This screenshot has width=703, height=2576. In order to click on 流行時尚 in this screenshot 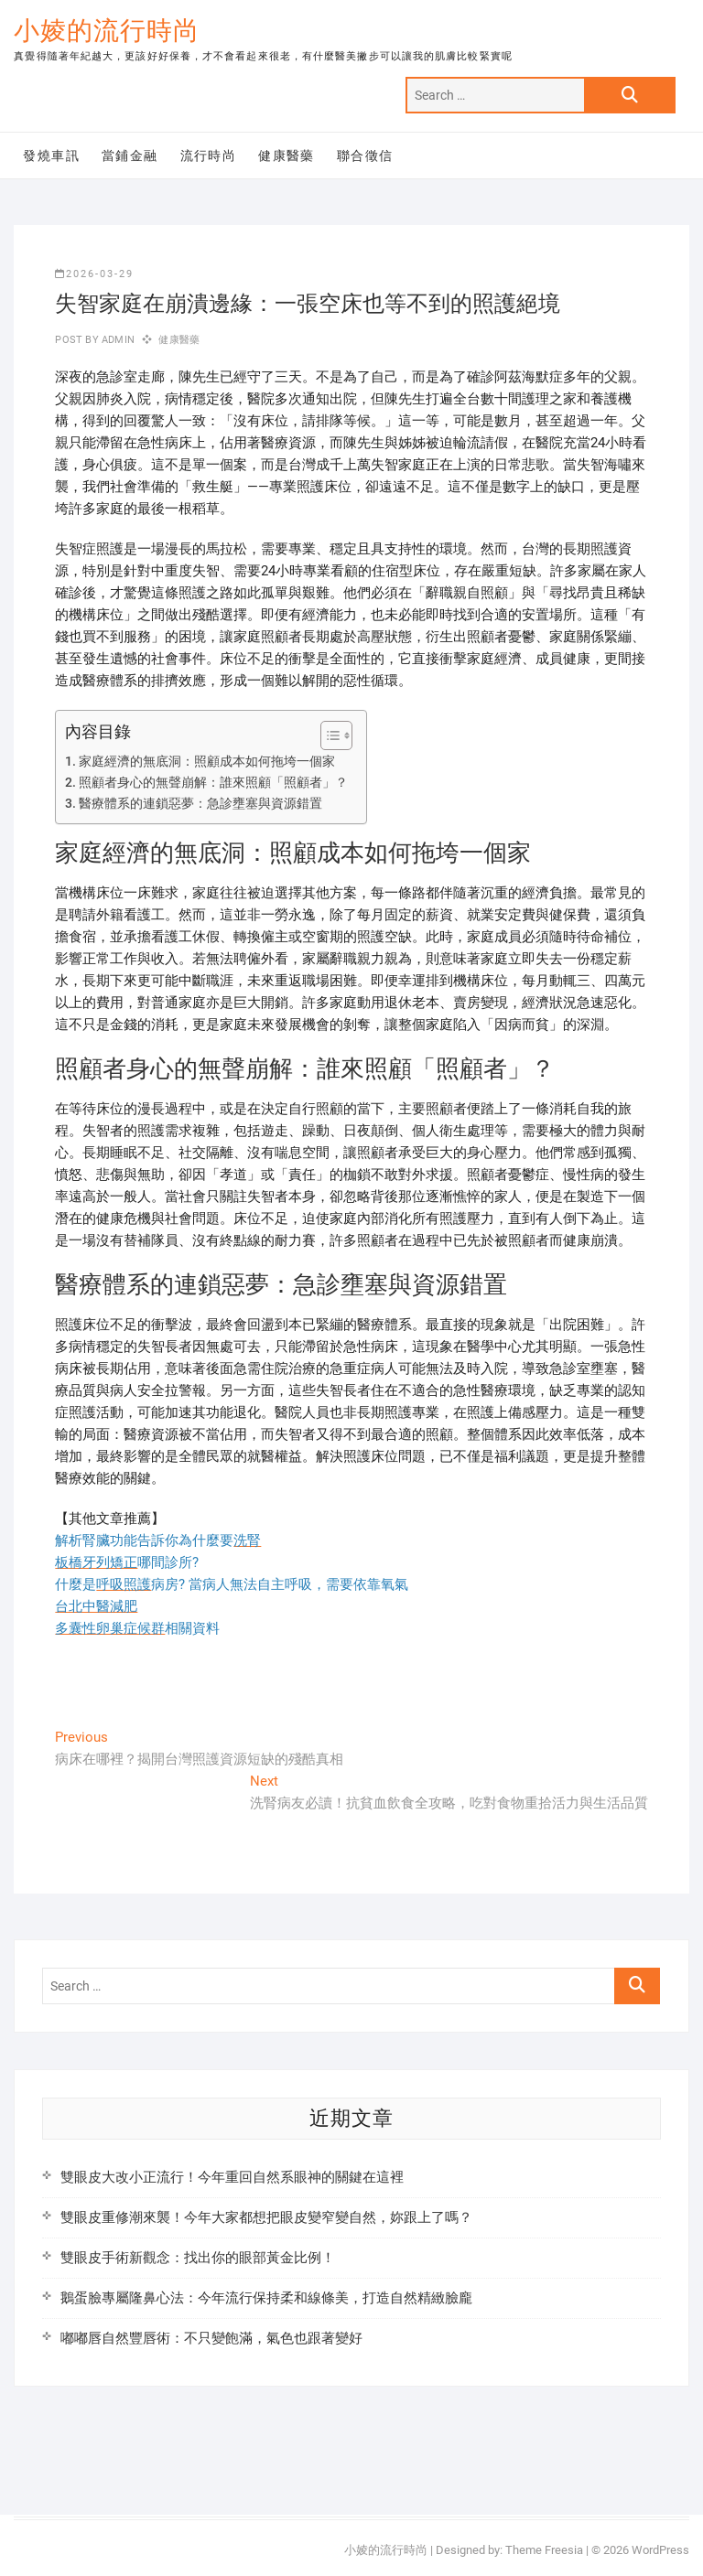, I will do `click(208, 155)`.